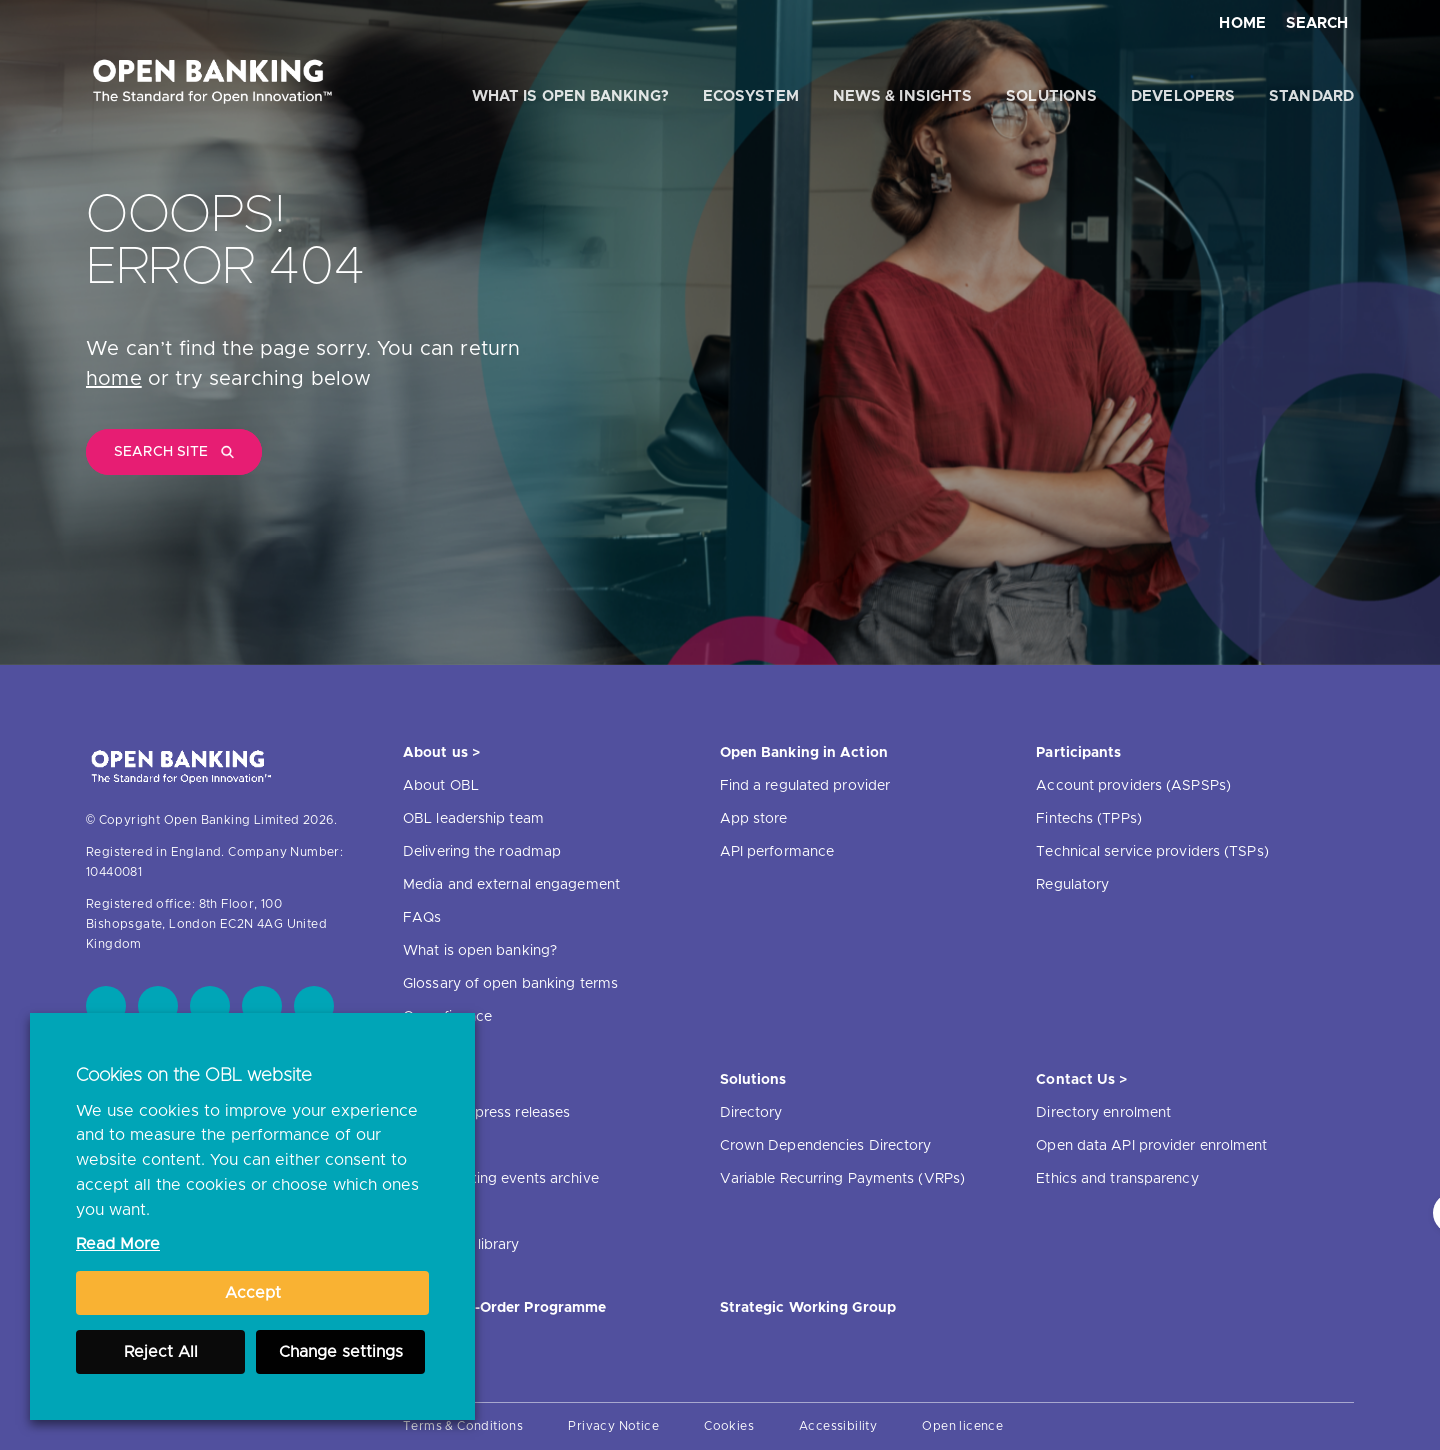 The height and width of the screenshot is (1450, 1440). I want to click on Participants, so click(1078, 753).